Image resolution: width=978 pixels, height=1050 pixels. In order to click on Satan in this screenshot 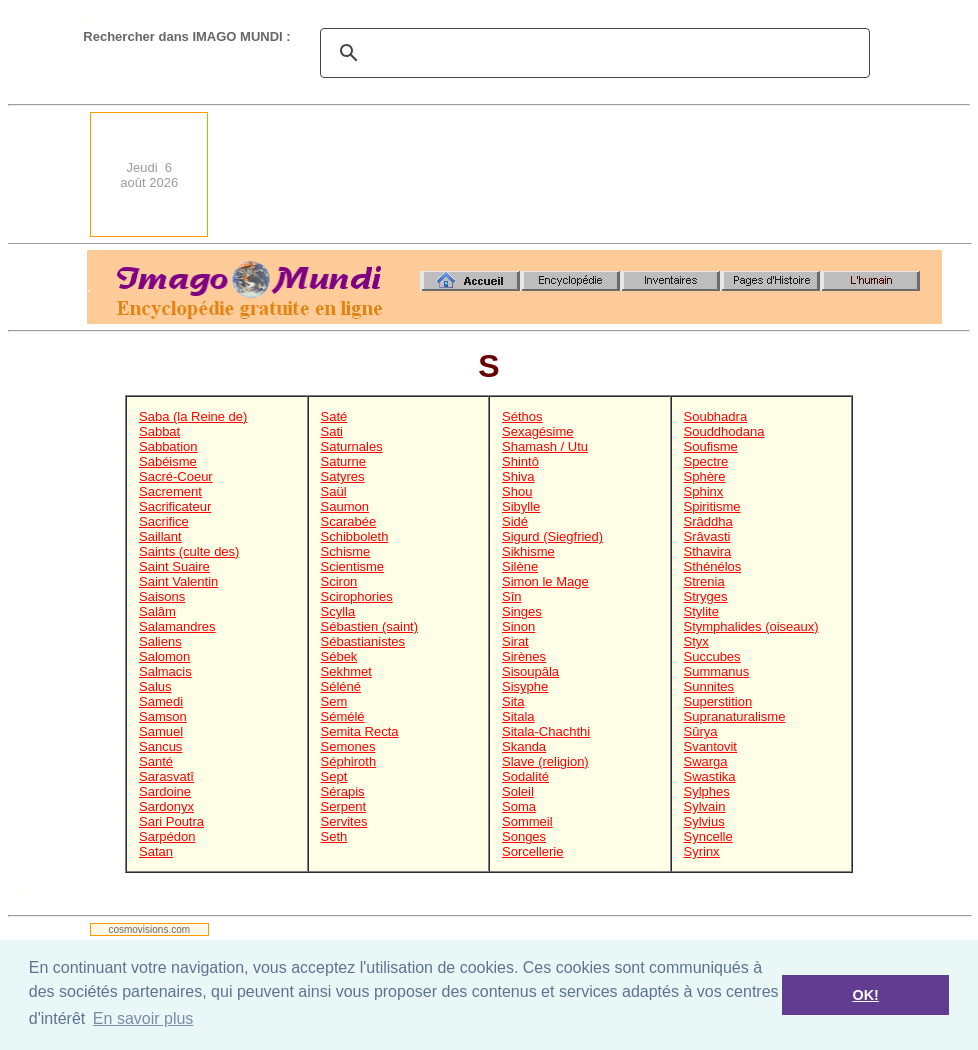, I will do `click(156, 851)`.